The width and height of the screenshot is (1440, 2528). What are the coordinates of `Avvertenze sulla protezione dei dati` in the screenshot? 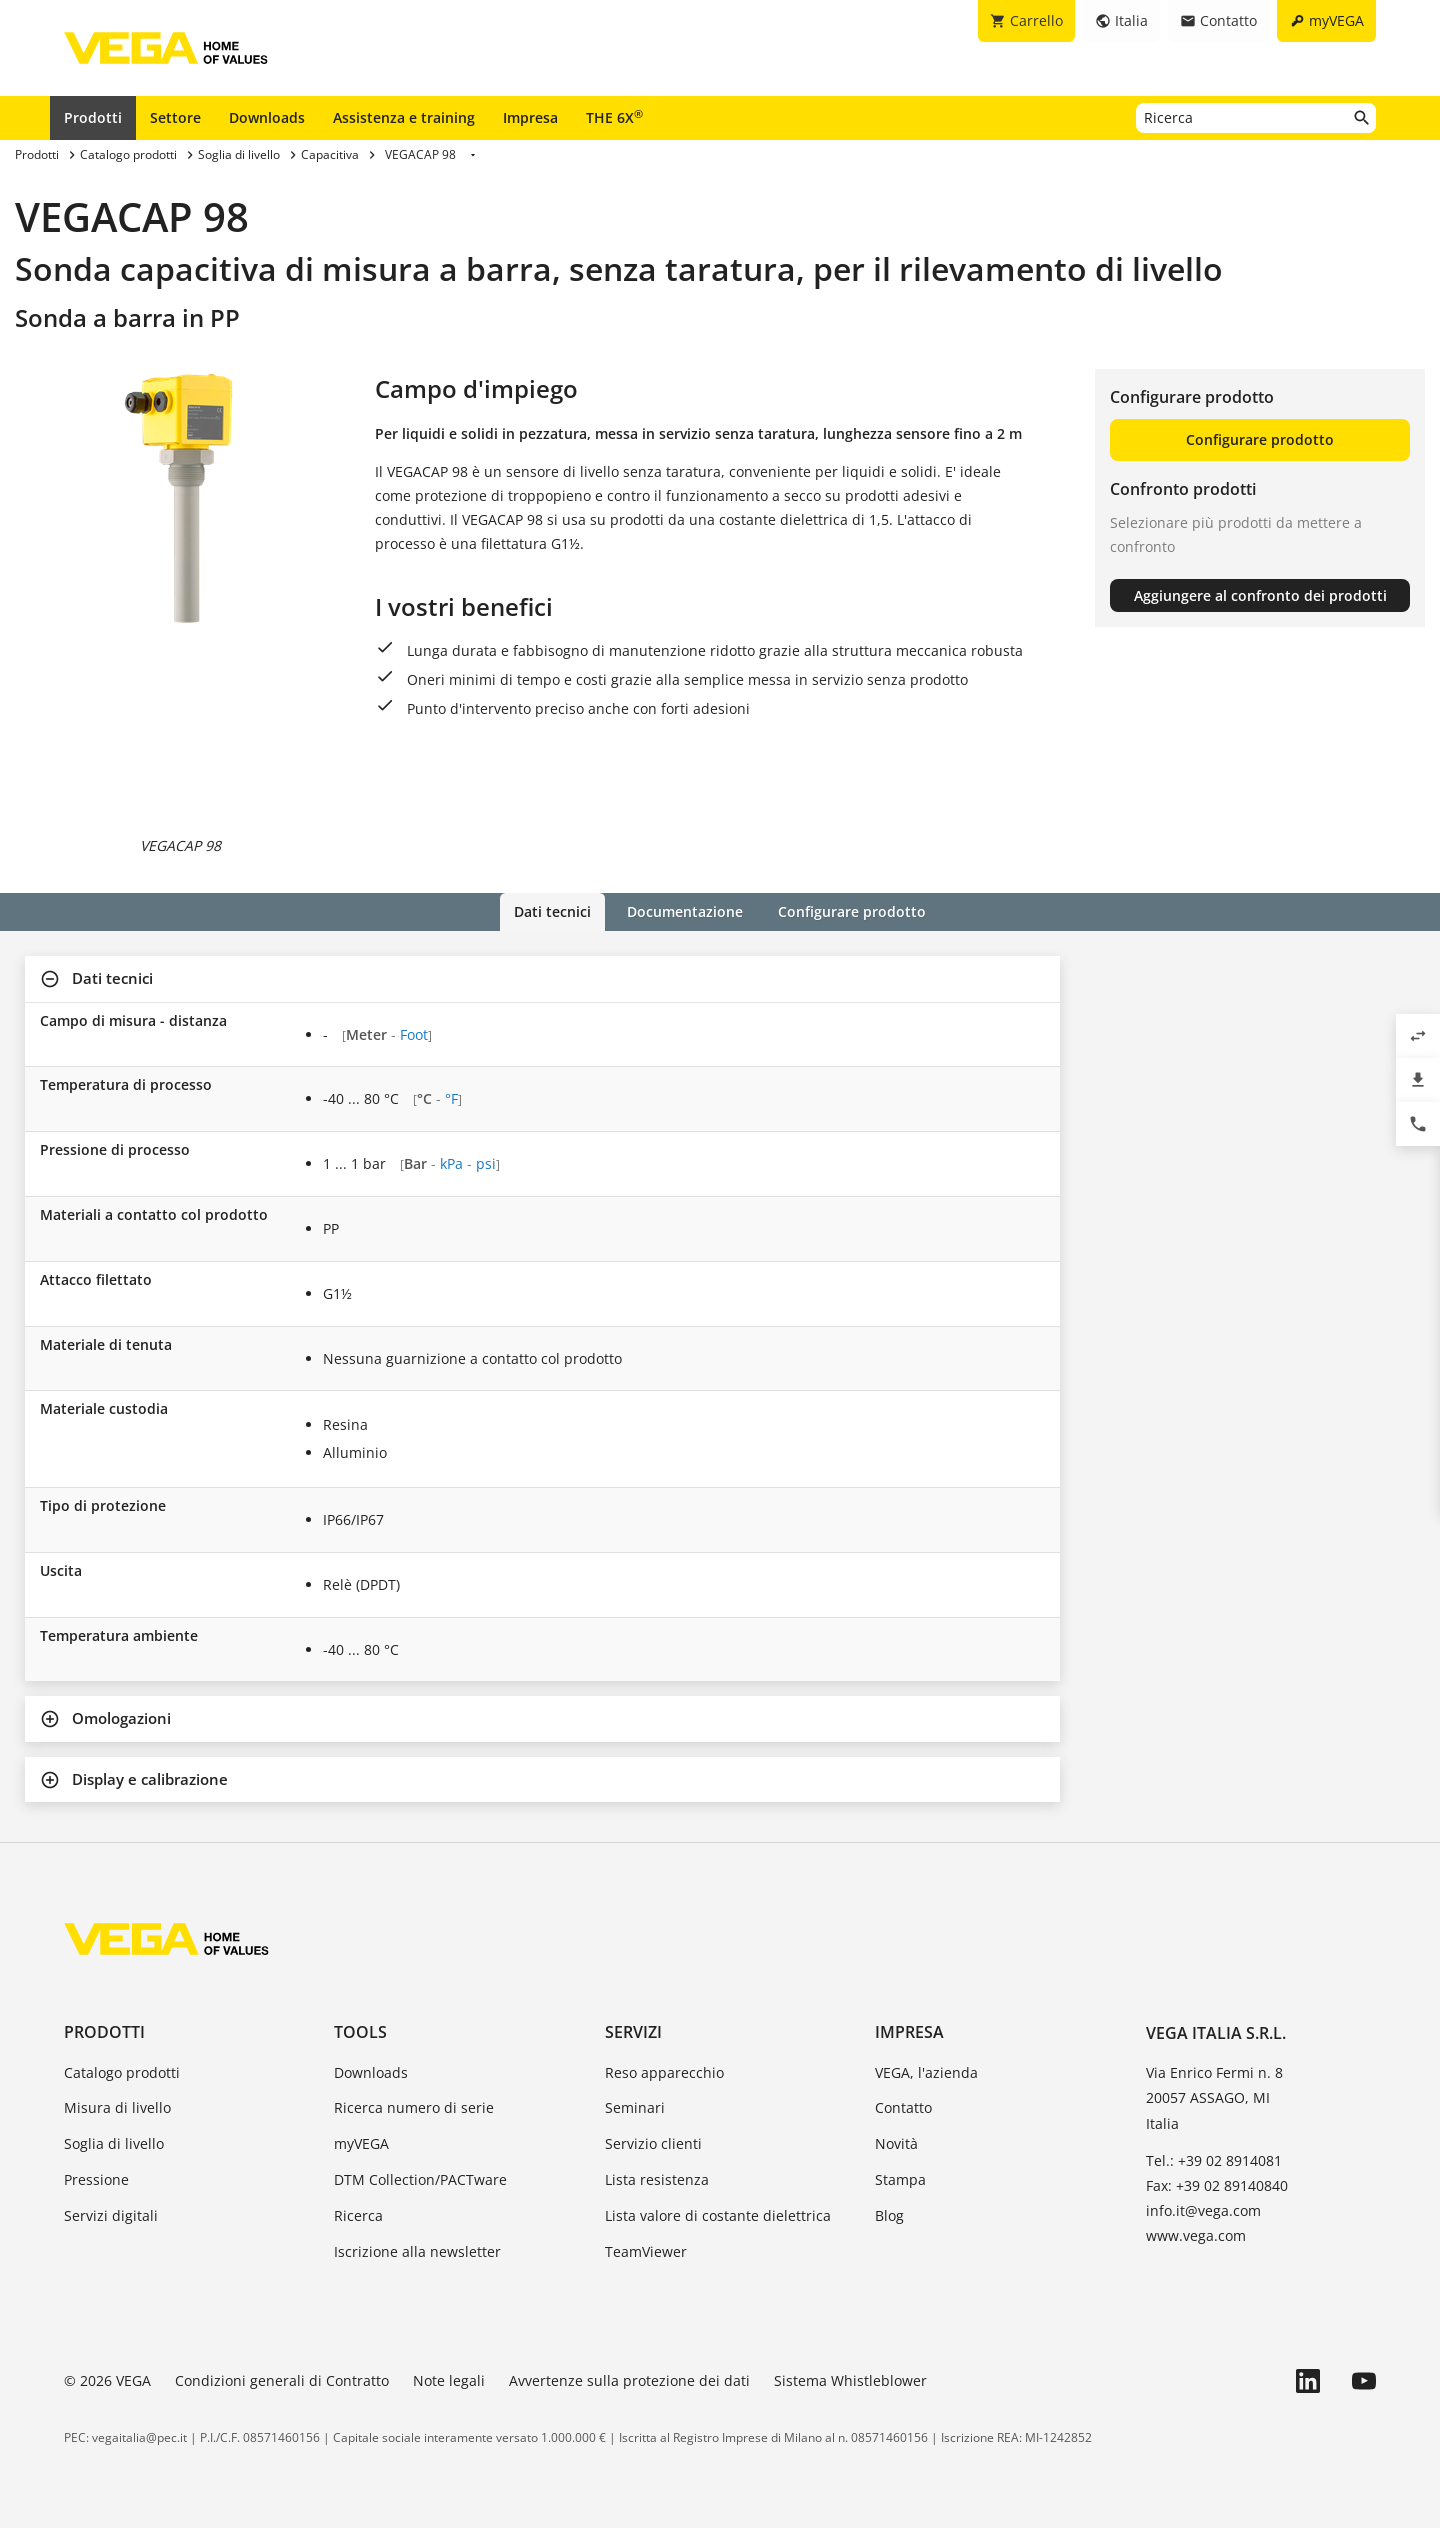 It's located at (629, 2380).